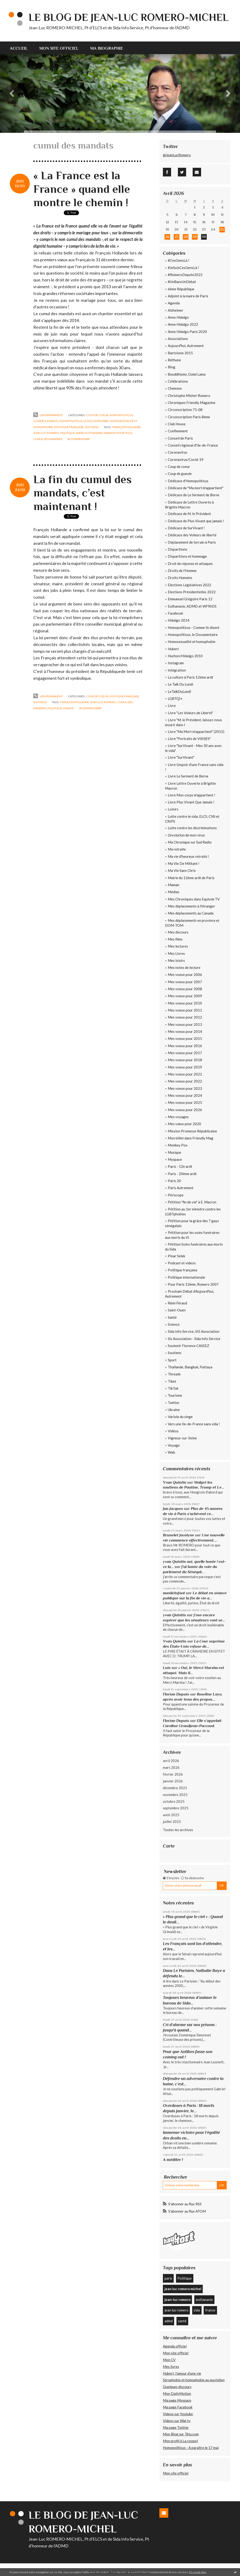 This screenshot has width=240, height=2576. Describe the element at coordinates (180, 2441) in the screenshot. I see `Mon profil à La coopol` at that location.